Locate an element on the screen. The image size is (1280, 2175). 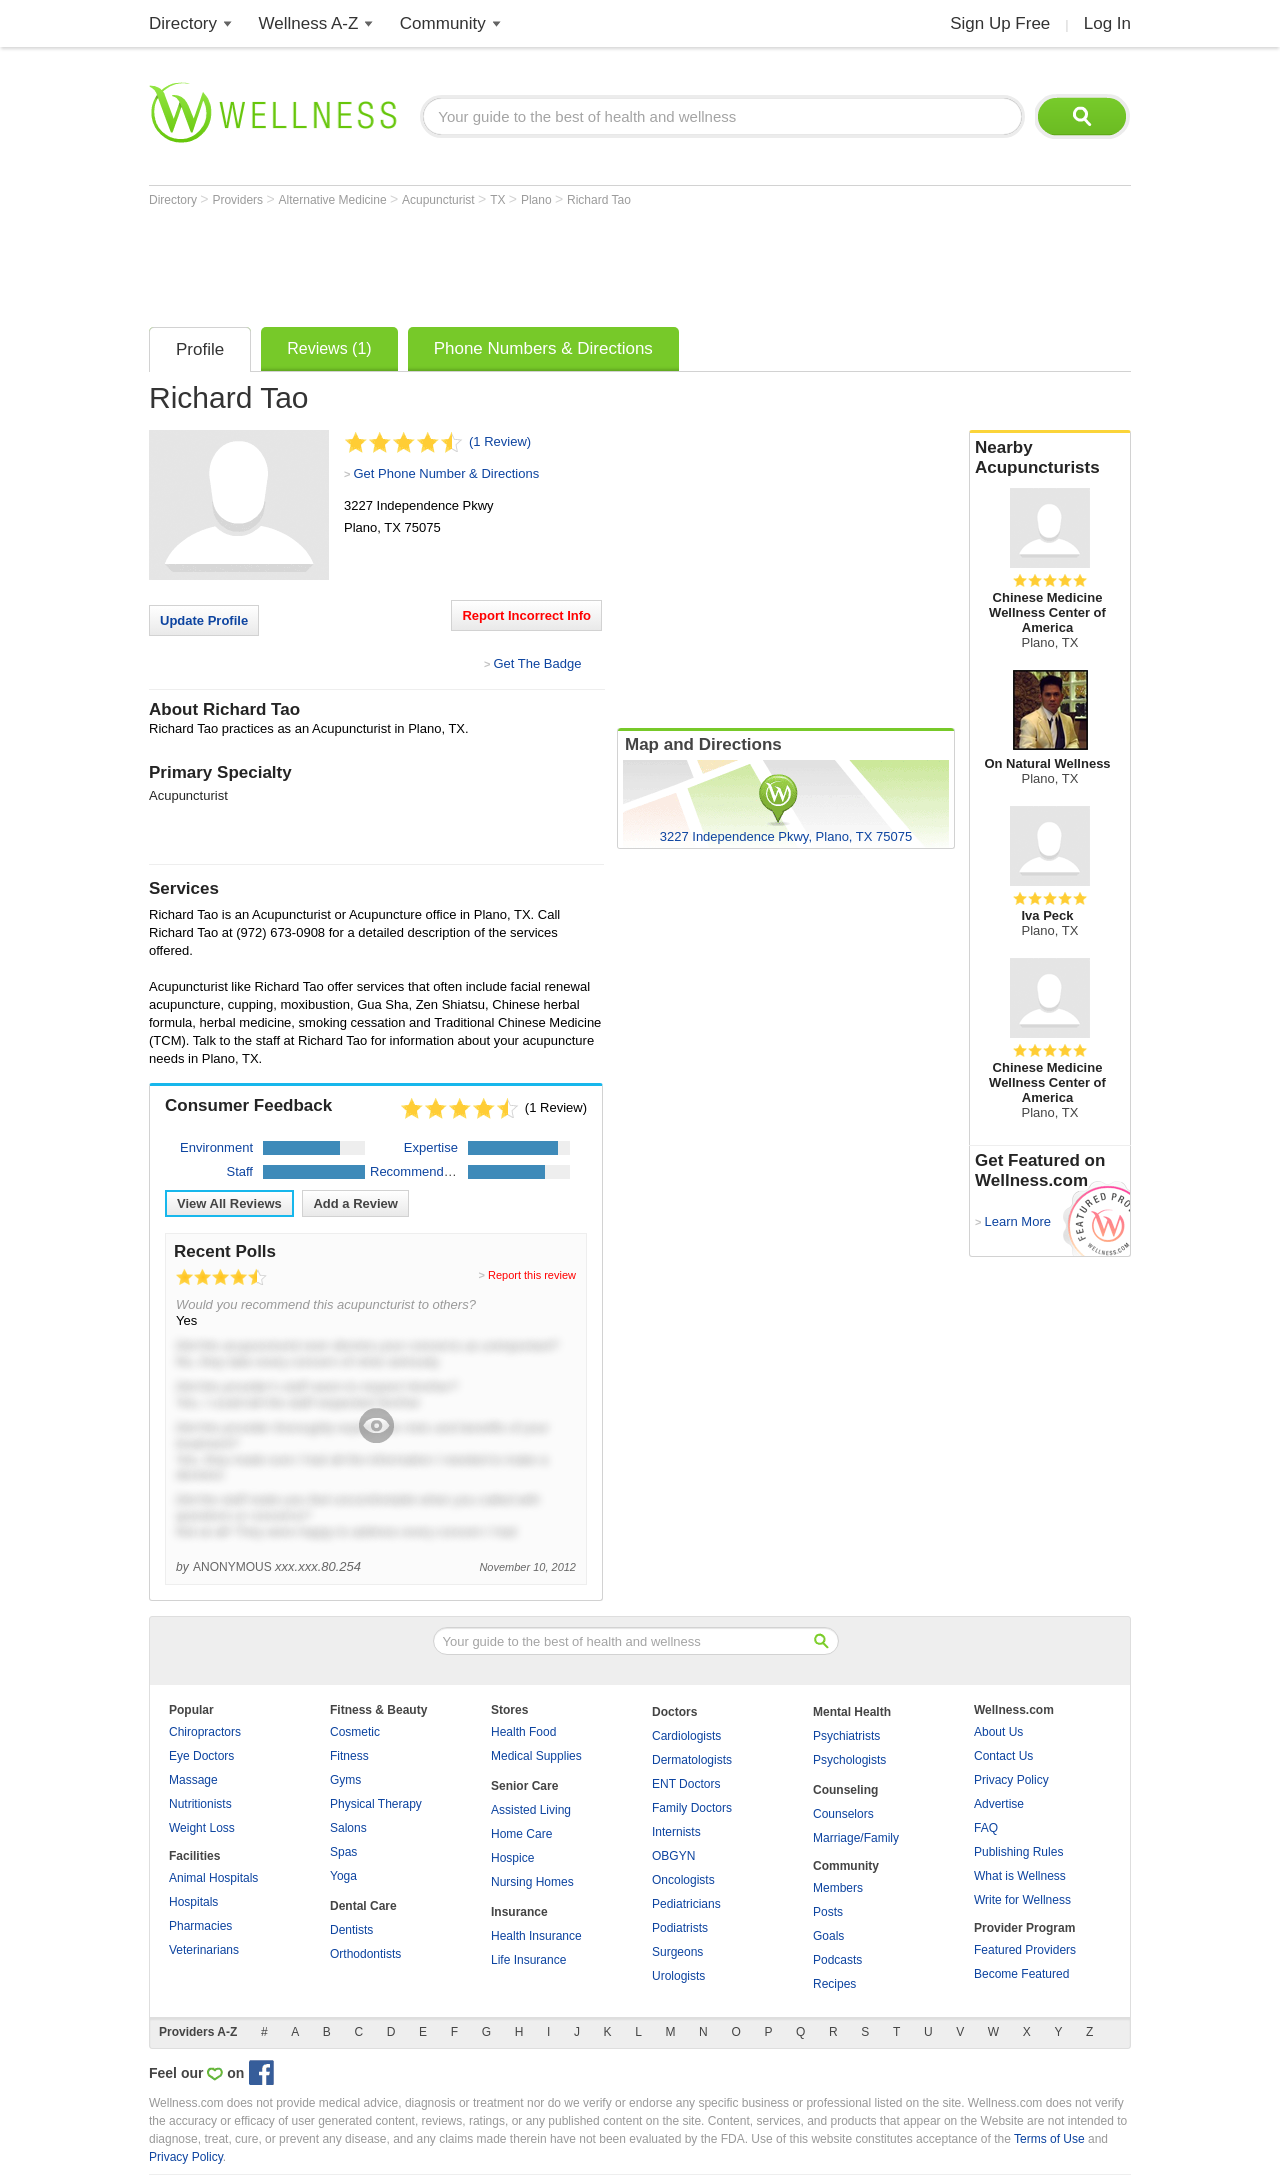
Add a Review is located at coordinates (355, 1203).